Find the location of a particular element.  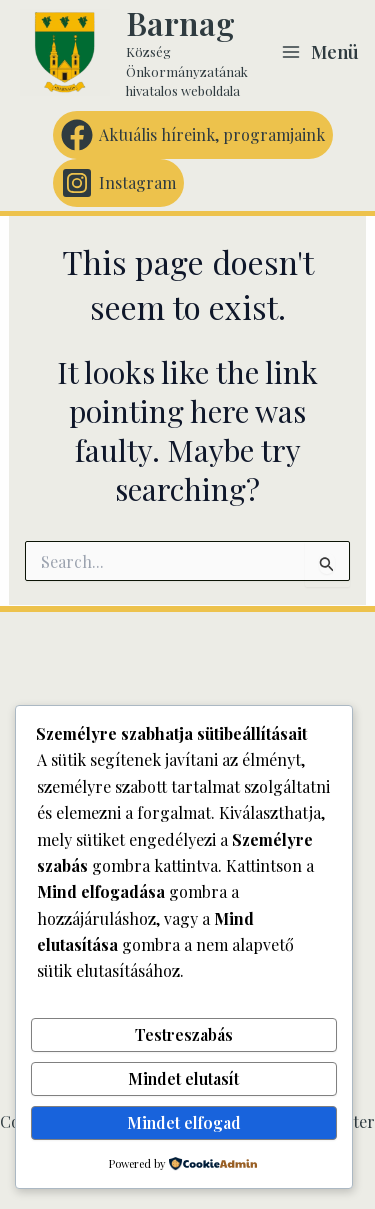

[Instagram] is located at coordinates (118, 183).